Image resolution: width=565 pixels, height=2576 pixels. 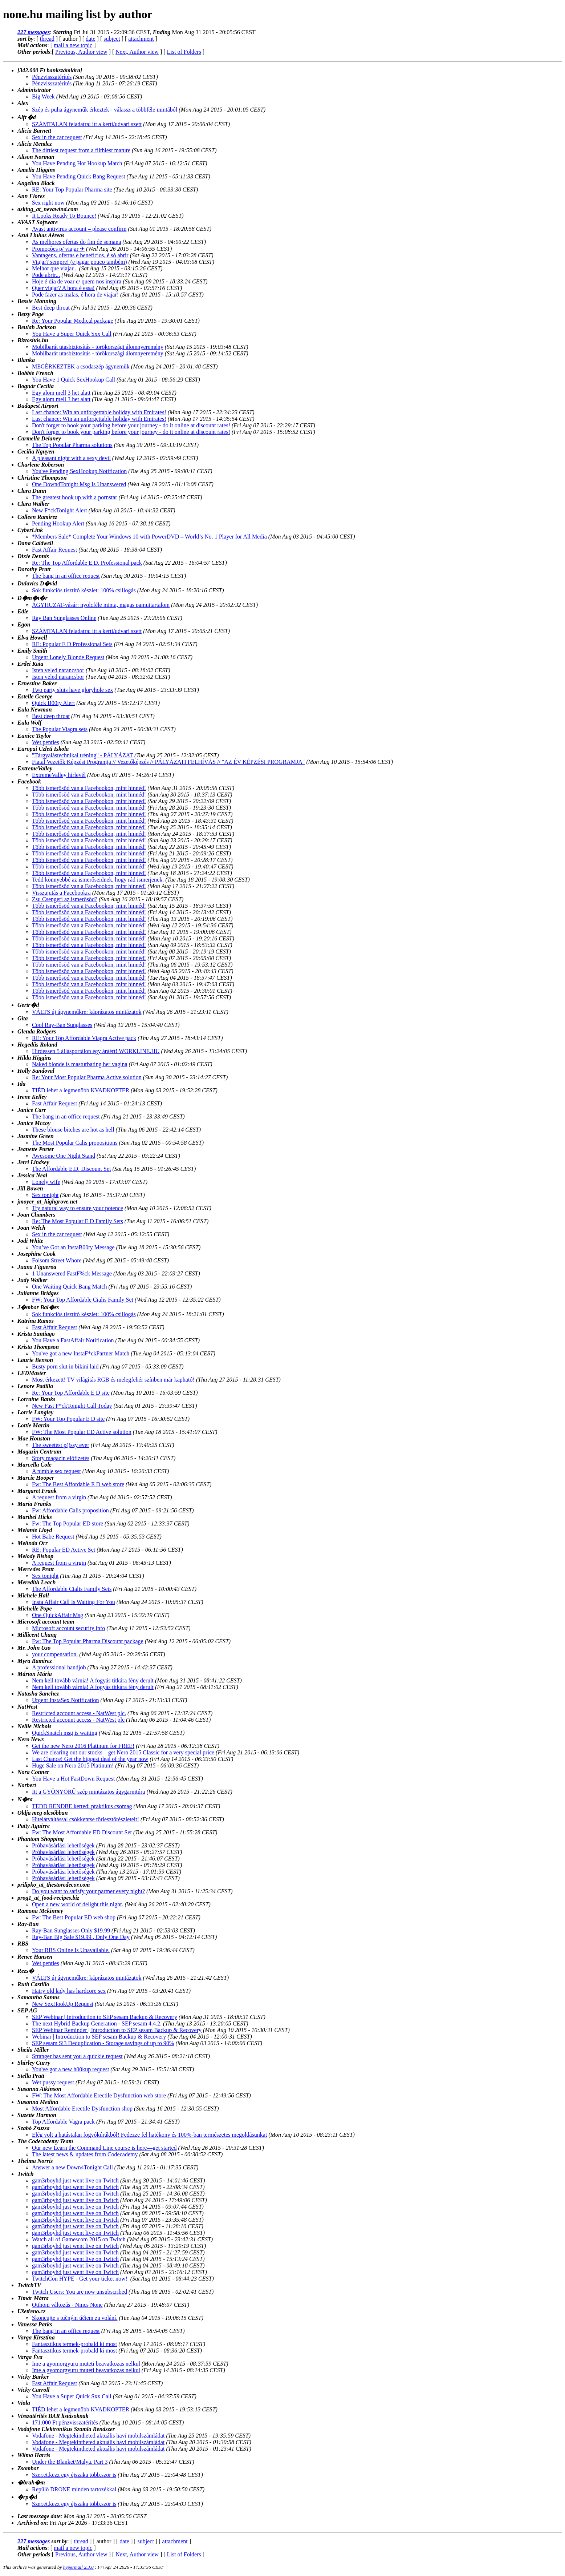 I want to click on Itt a GYÖNYÖRŰ szép mintázatos ágygarnitúra, so click(x=88, y=1792).